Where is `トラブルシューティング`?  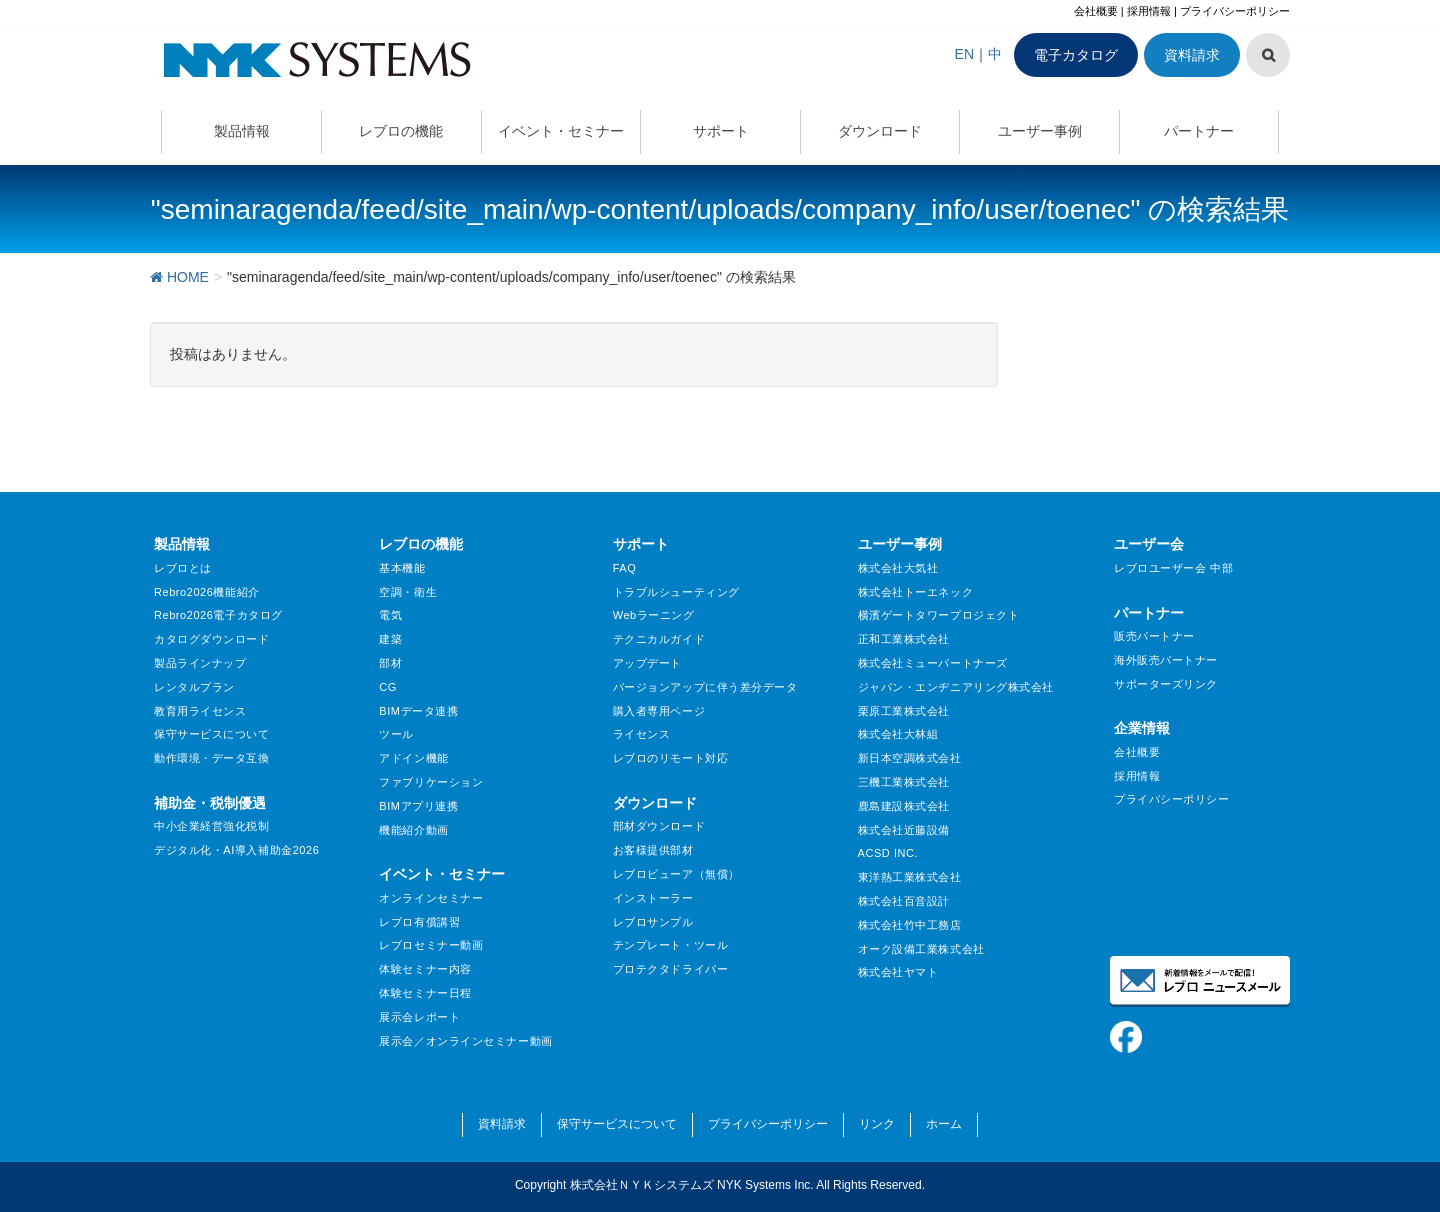
トラブルシューティング is located at coordinates (676, 592).